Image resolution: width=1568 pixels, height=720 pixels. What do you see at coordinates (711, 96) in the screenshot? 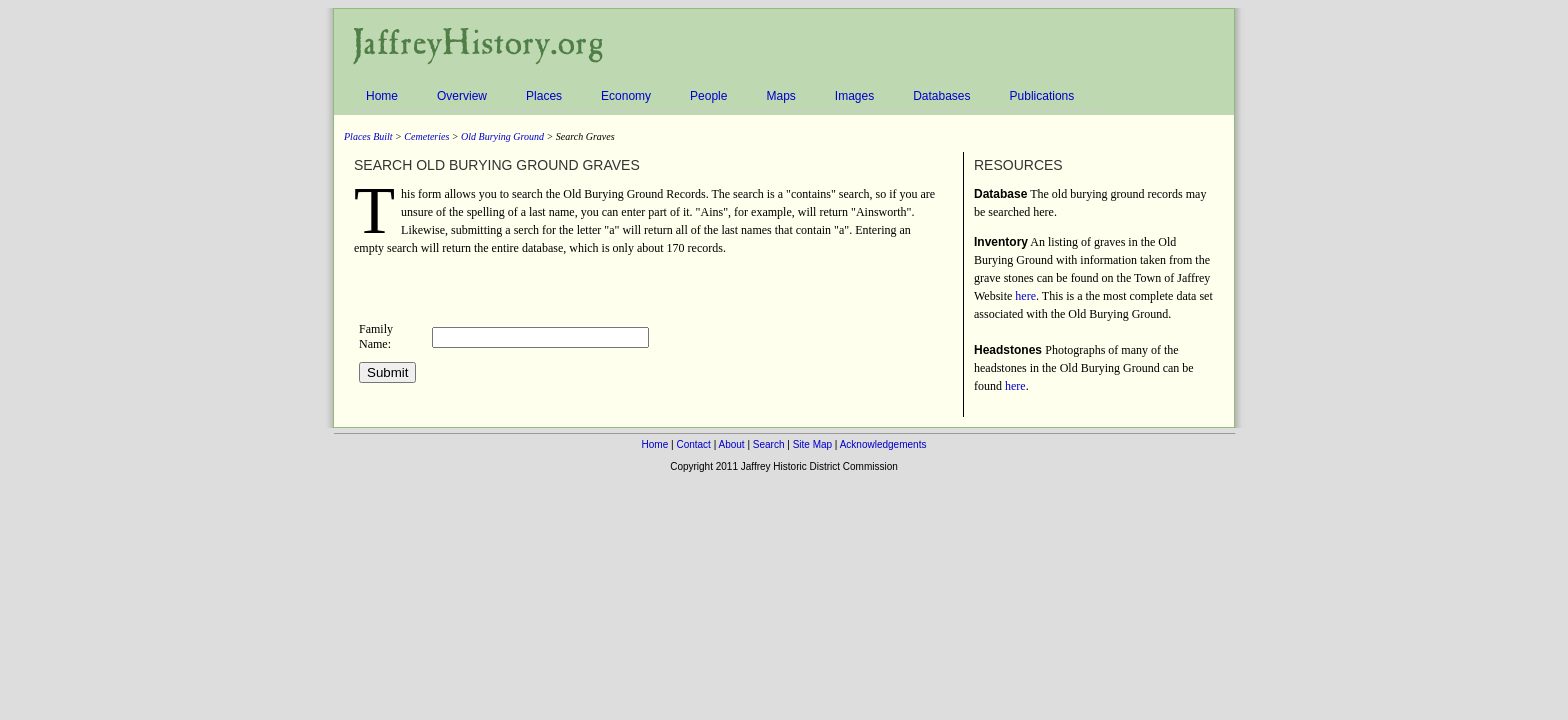
I see `People` at bounding box center [711, 96].